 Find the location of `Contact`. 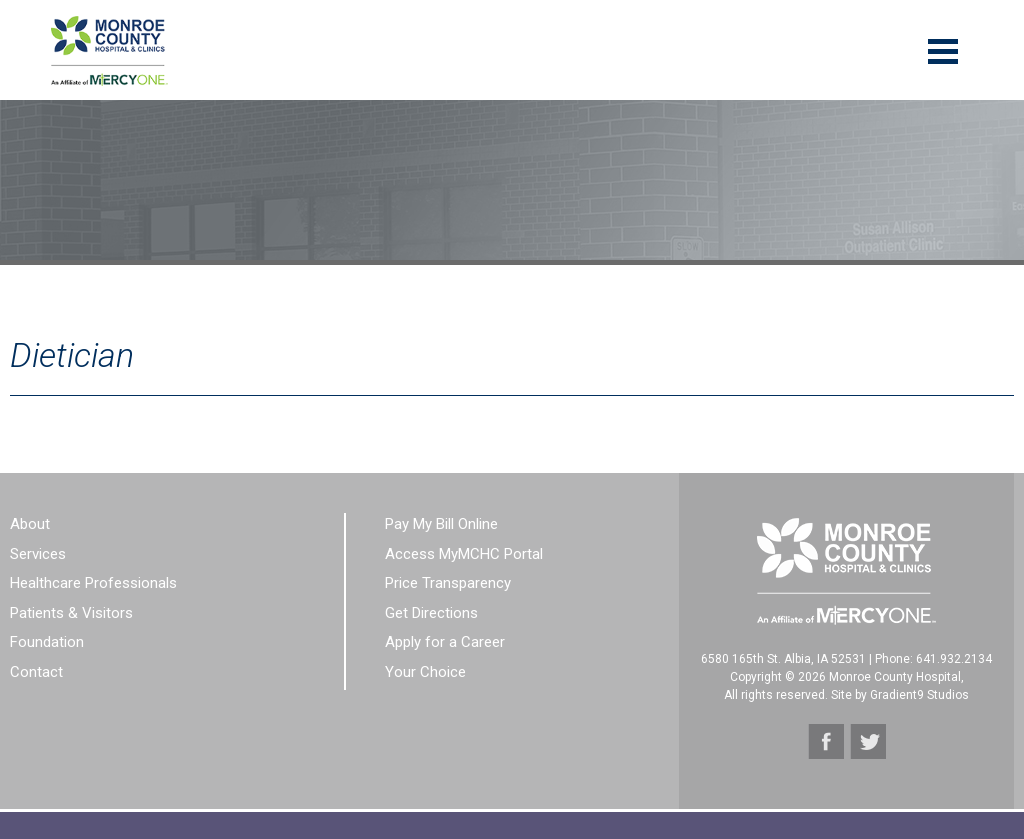

Contact is located at coordinates (36, 672).